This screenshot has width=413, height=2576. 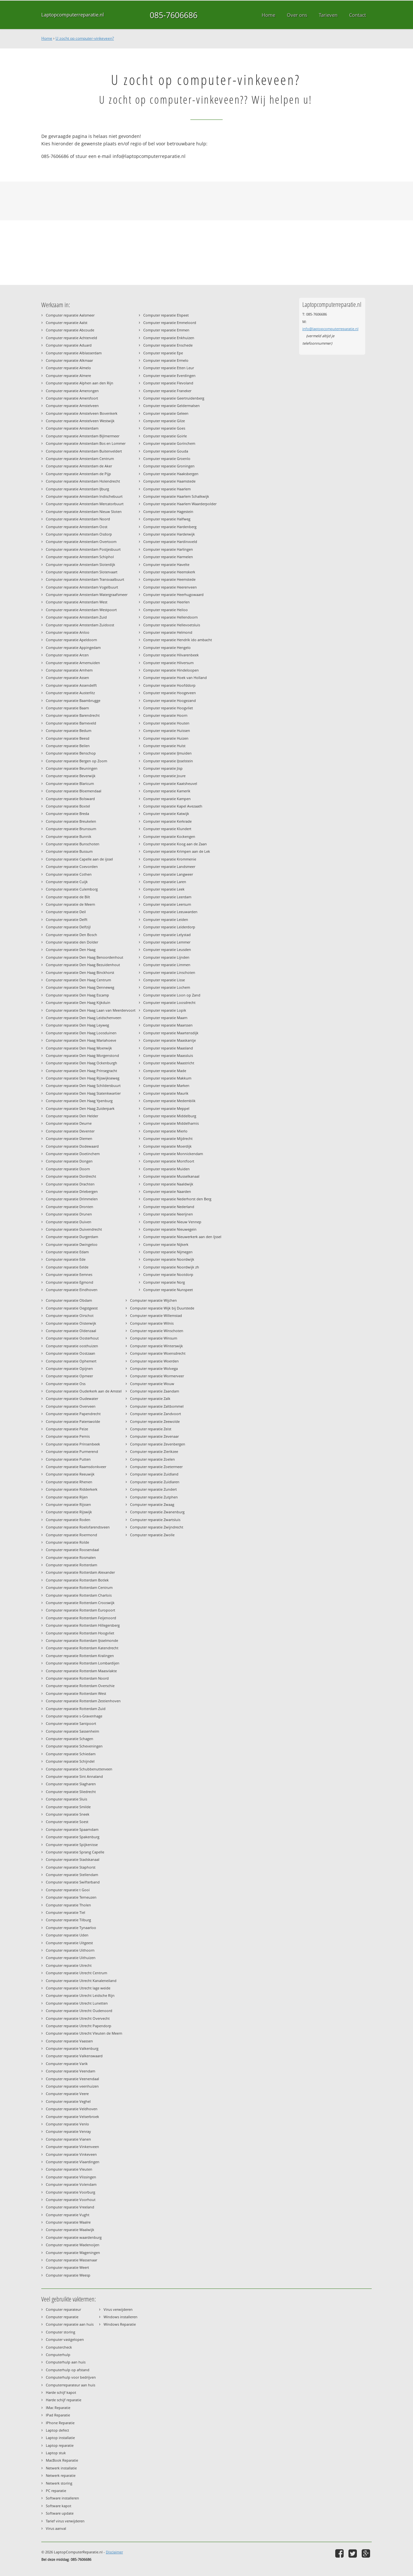 I want to click on Computer reparatie Nieuw Vennep, so click(x=172, y=1221).